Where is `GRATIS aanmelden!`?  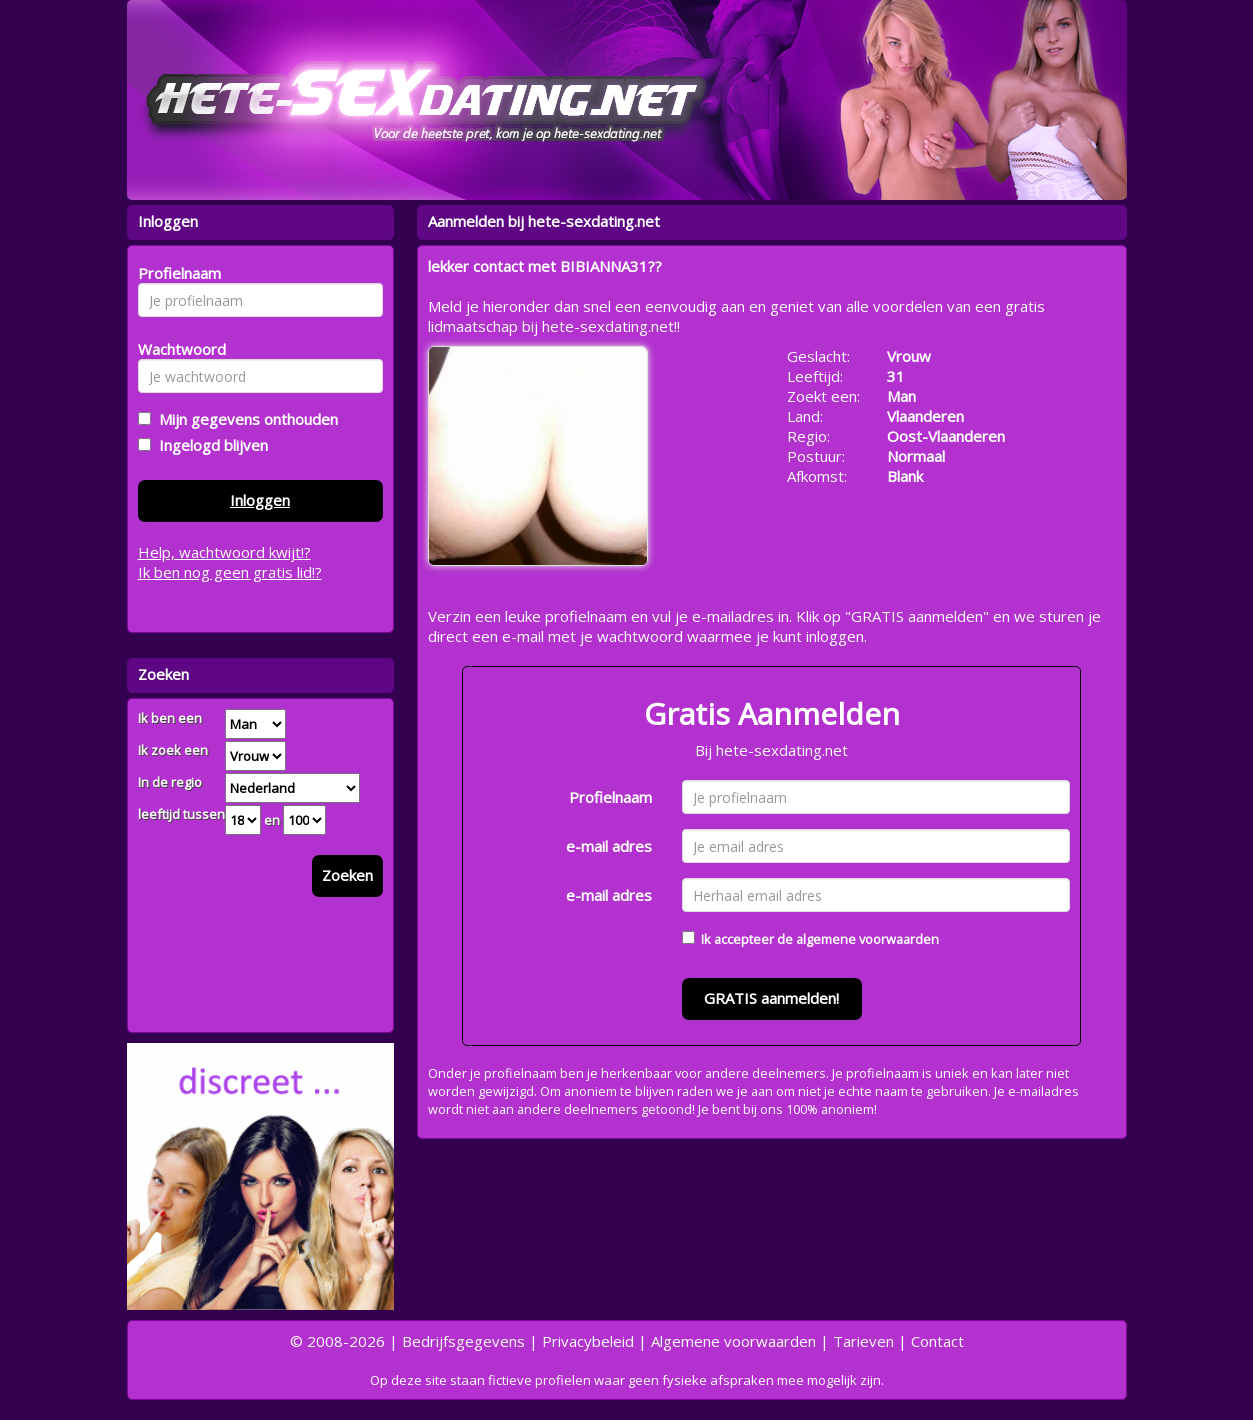 GRATIS aanmelden! is located at coordinates (771, 998).